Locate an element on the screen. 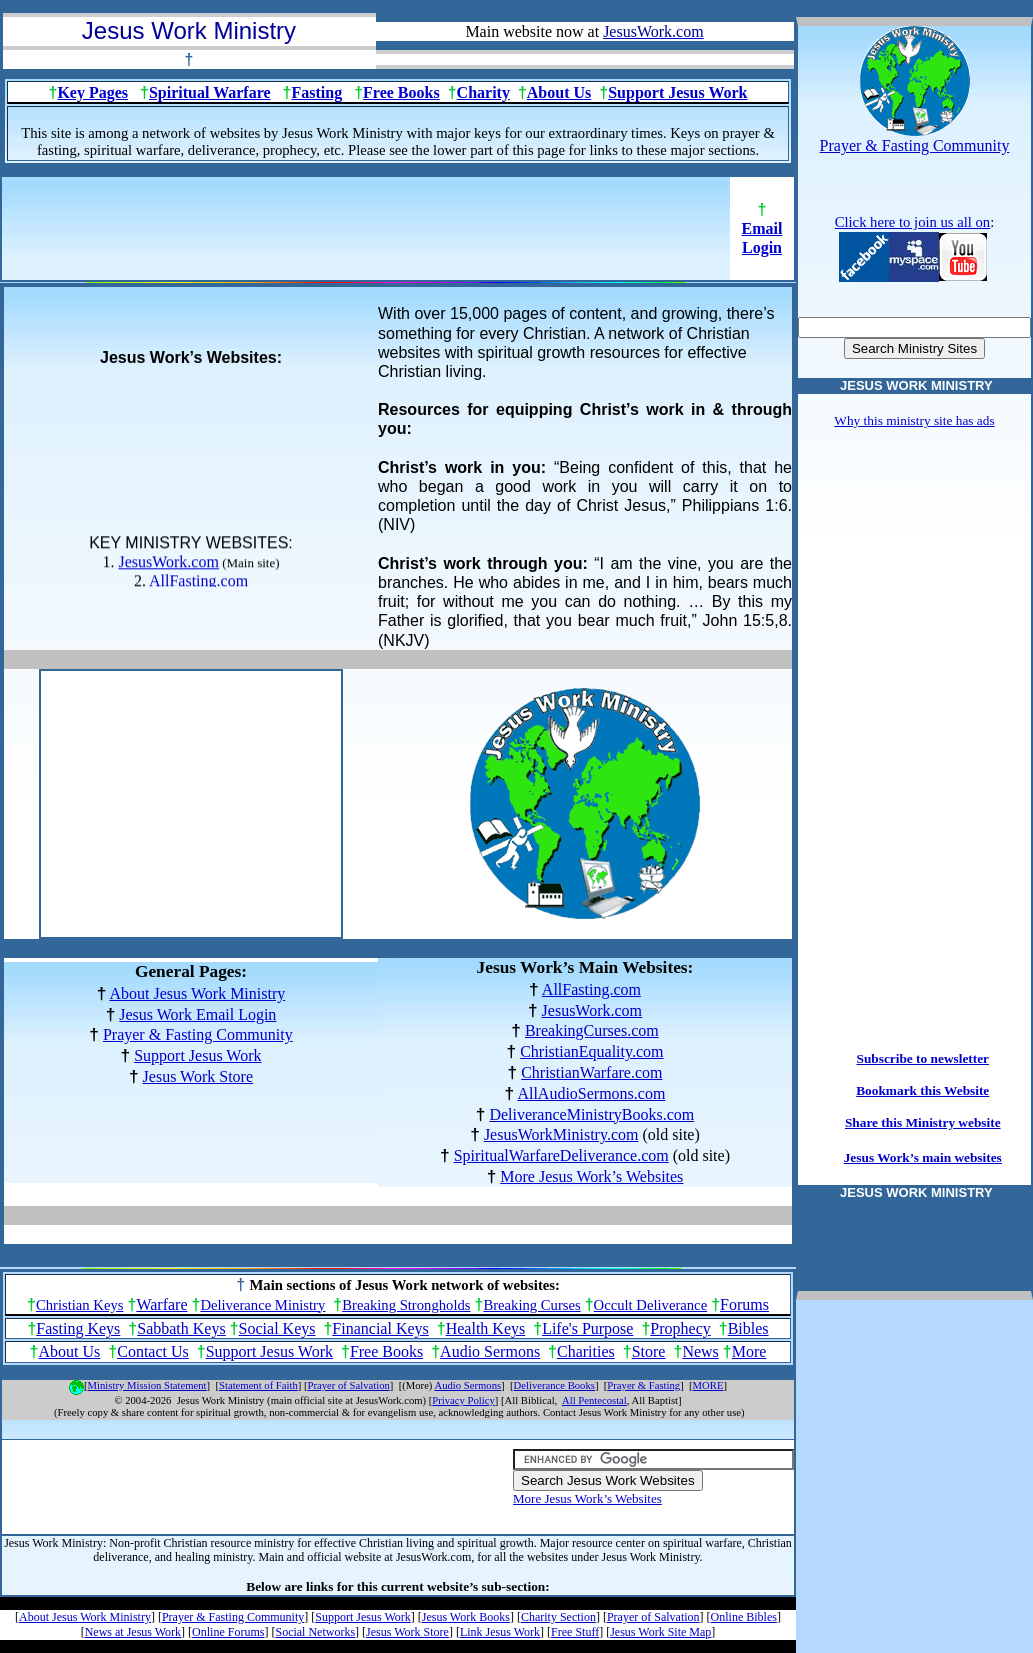 This screenshot has width=1033, height=1653. Subscribe to newsletter is located at coordinates (923, 1058).